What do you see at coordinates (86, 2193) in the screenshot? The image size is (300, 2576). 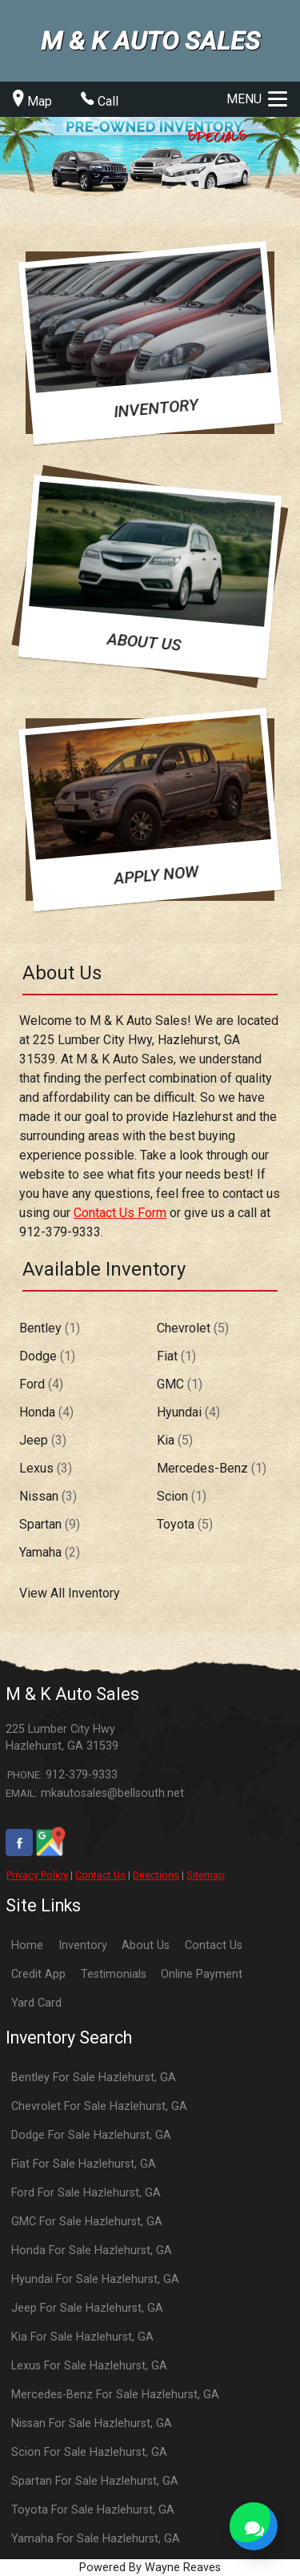 I see `Ford For Sale Hazlehurst, GA` at bounding box center [86, 2193].